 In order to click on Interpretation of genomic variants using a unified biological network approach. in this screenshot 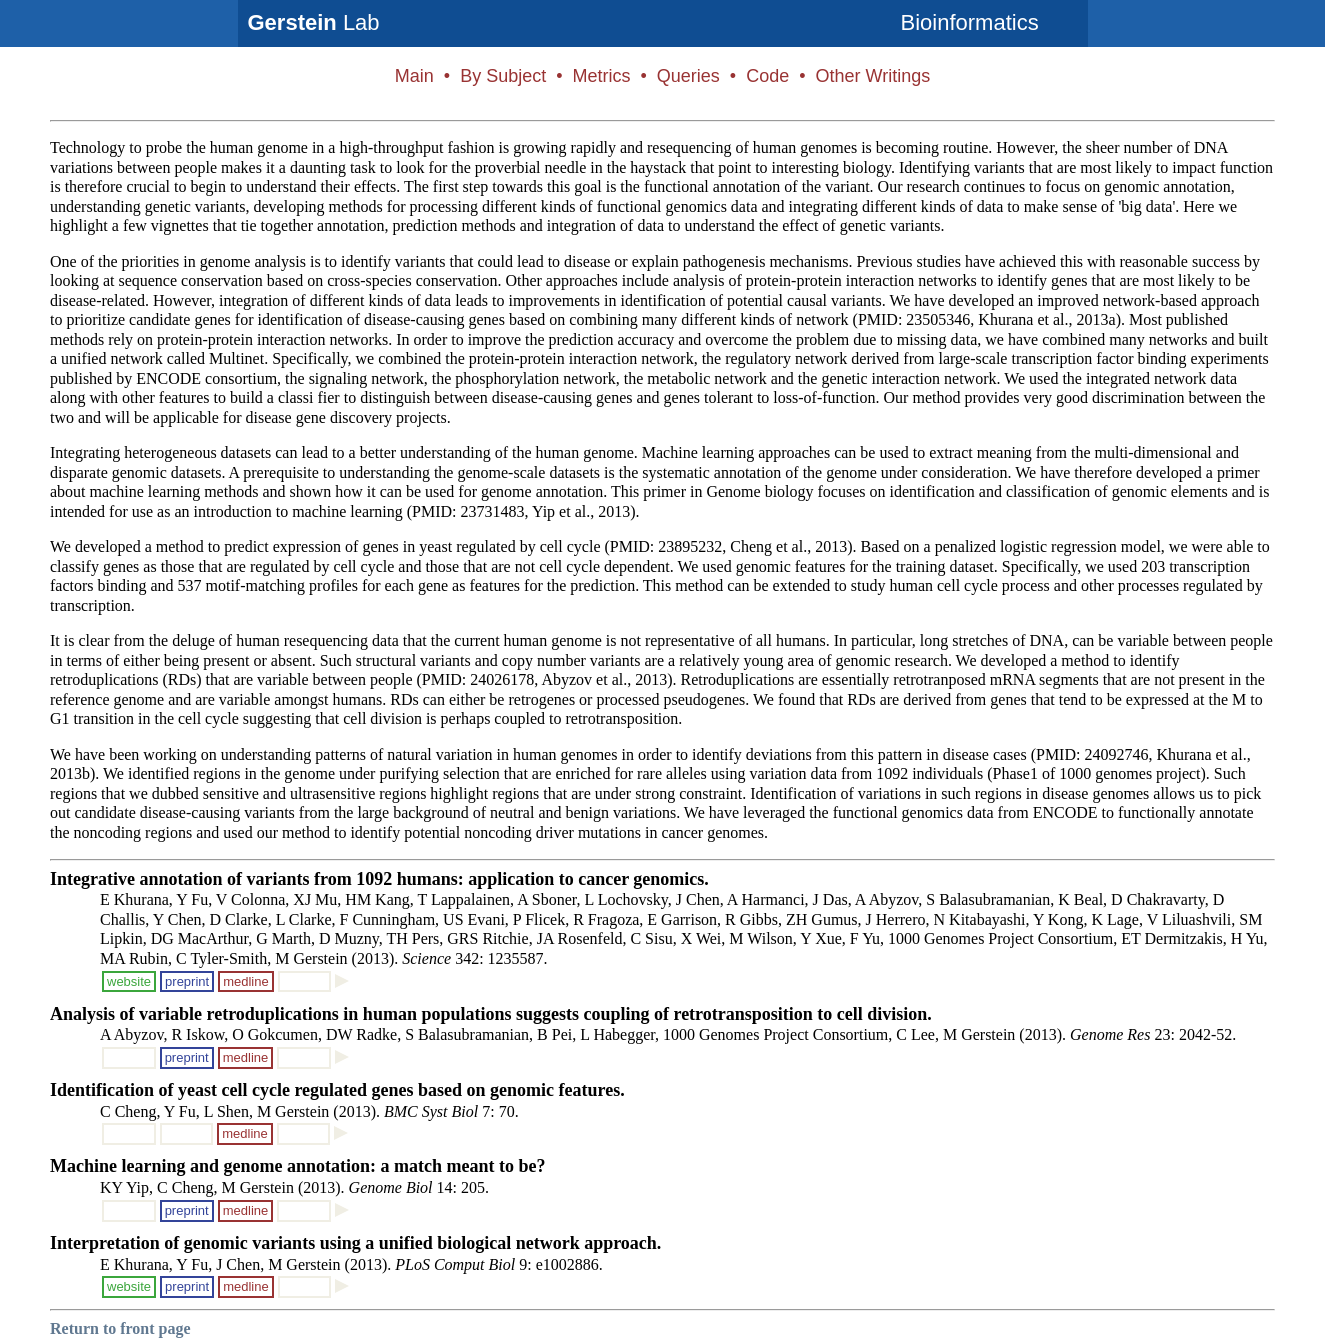, I will do `click(355, 1243)`.